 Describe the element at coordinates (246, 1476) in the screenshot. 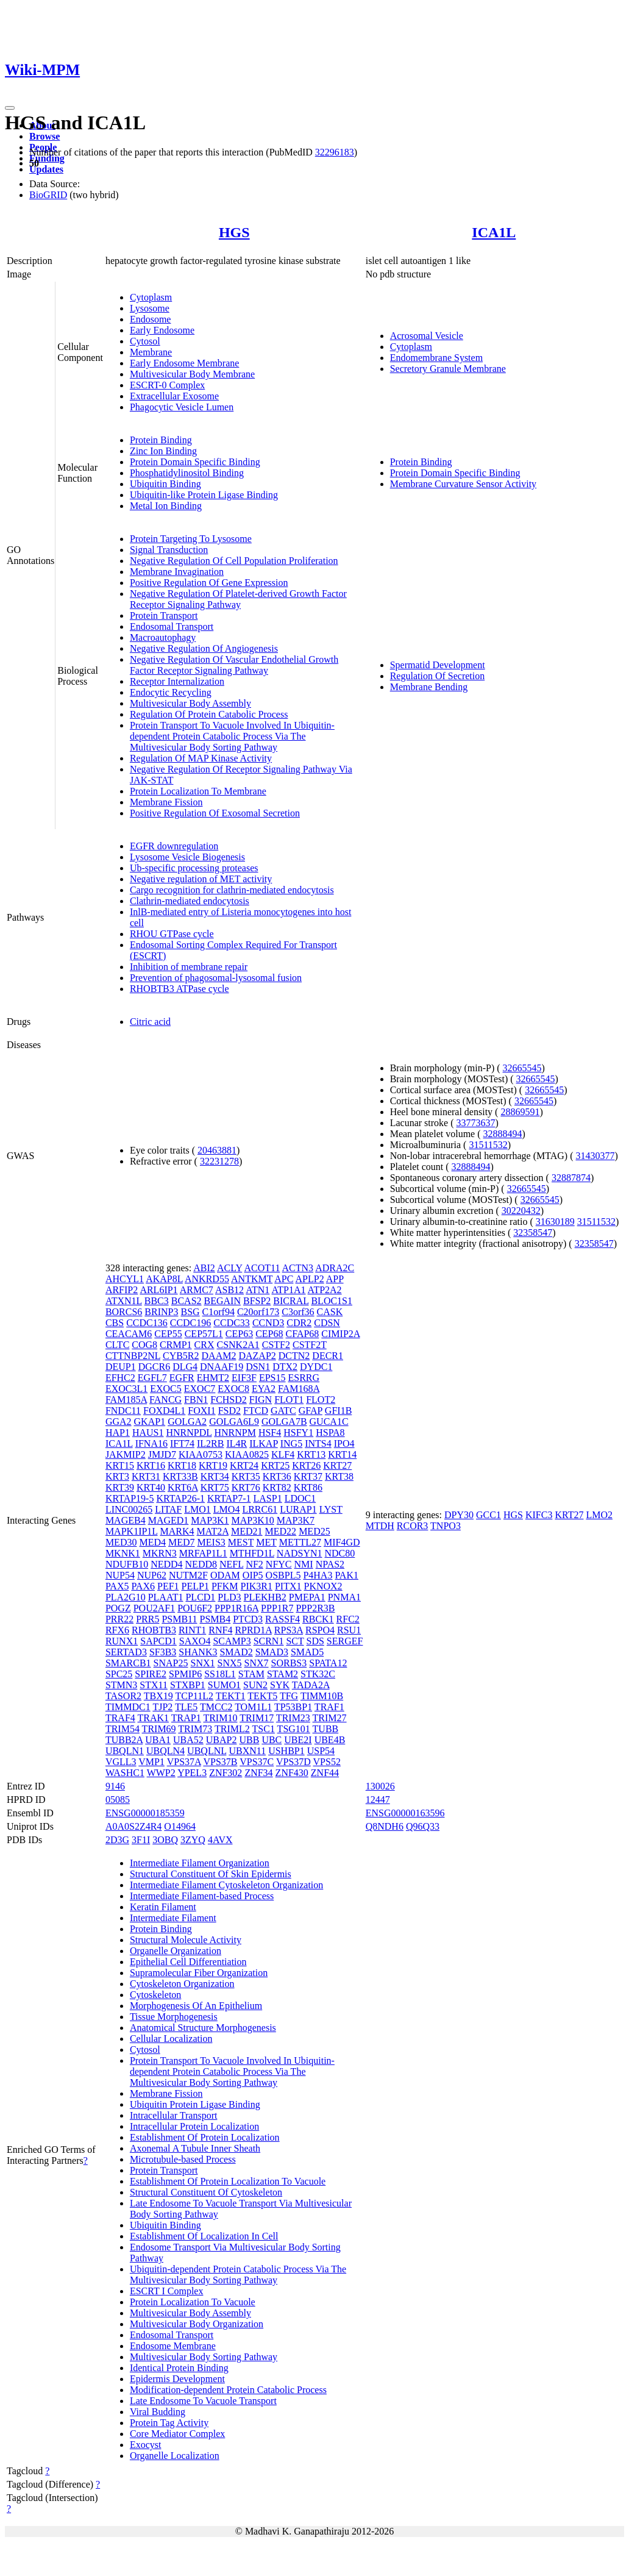

I see `KRT35` at that location.